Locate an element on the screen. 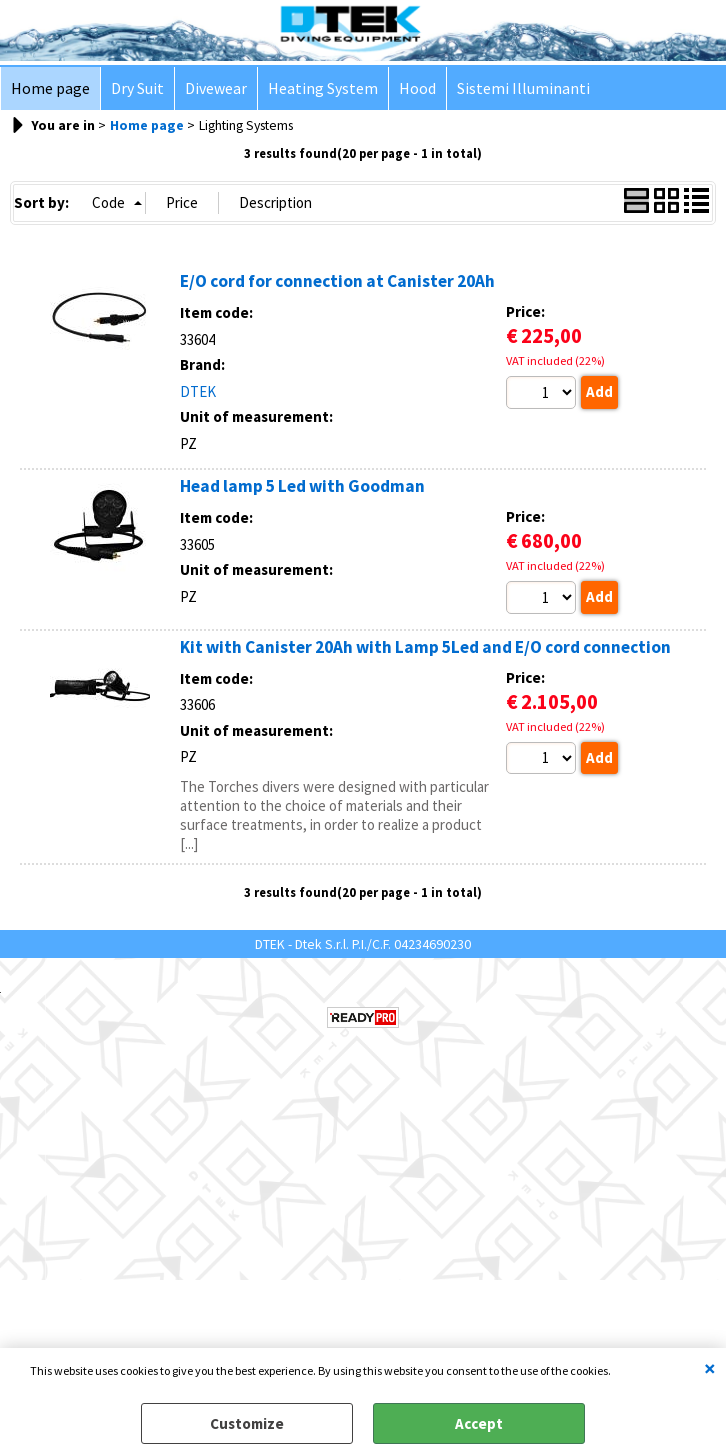 The width and height of the screenshot is (726, 1454). CLOSE is located at coordinates (710, 1368).